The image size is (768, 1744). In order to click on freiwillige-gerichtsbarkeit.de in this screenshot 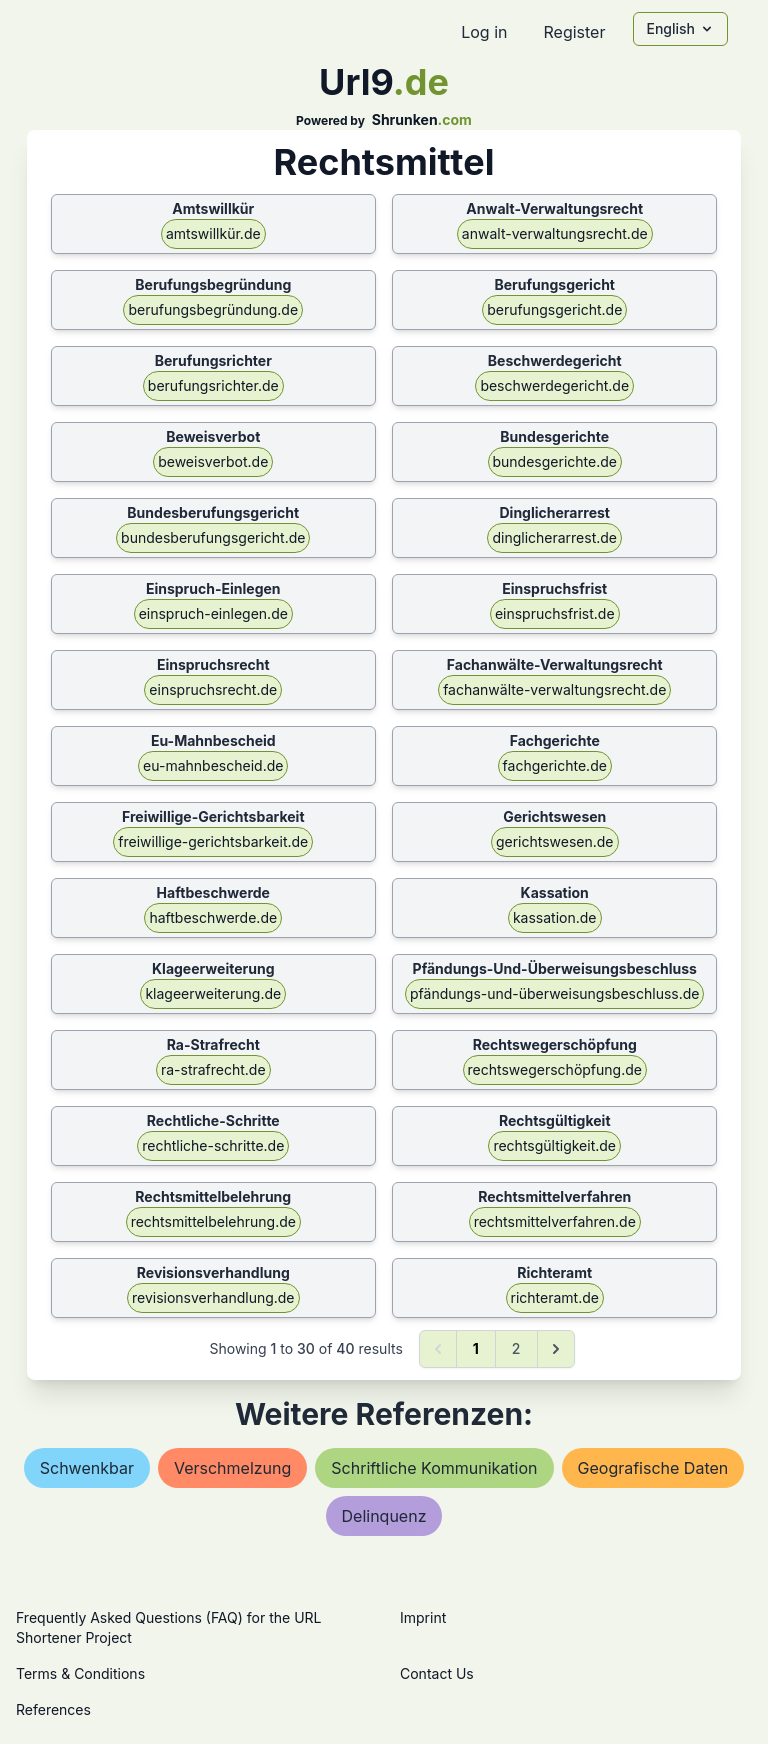, I will do `click(213, 841)`.